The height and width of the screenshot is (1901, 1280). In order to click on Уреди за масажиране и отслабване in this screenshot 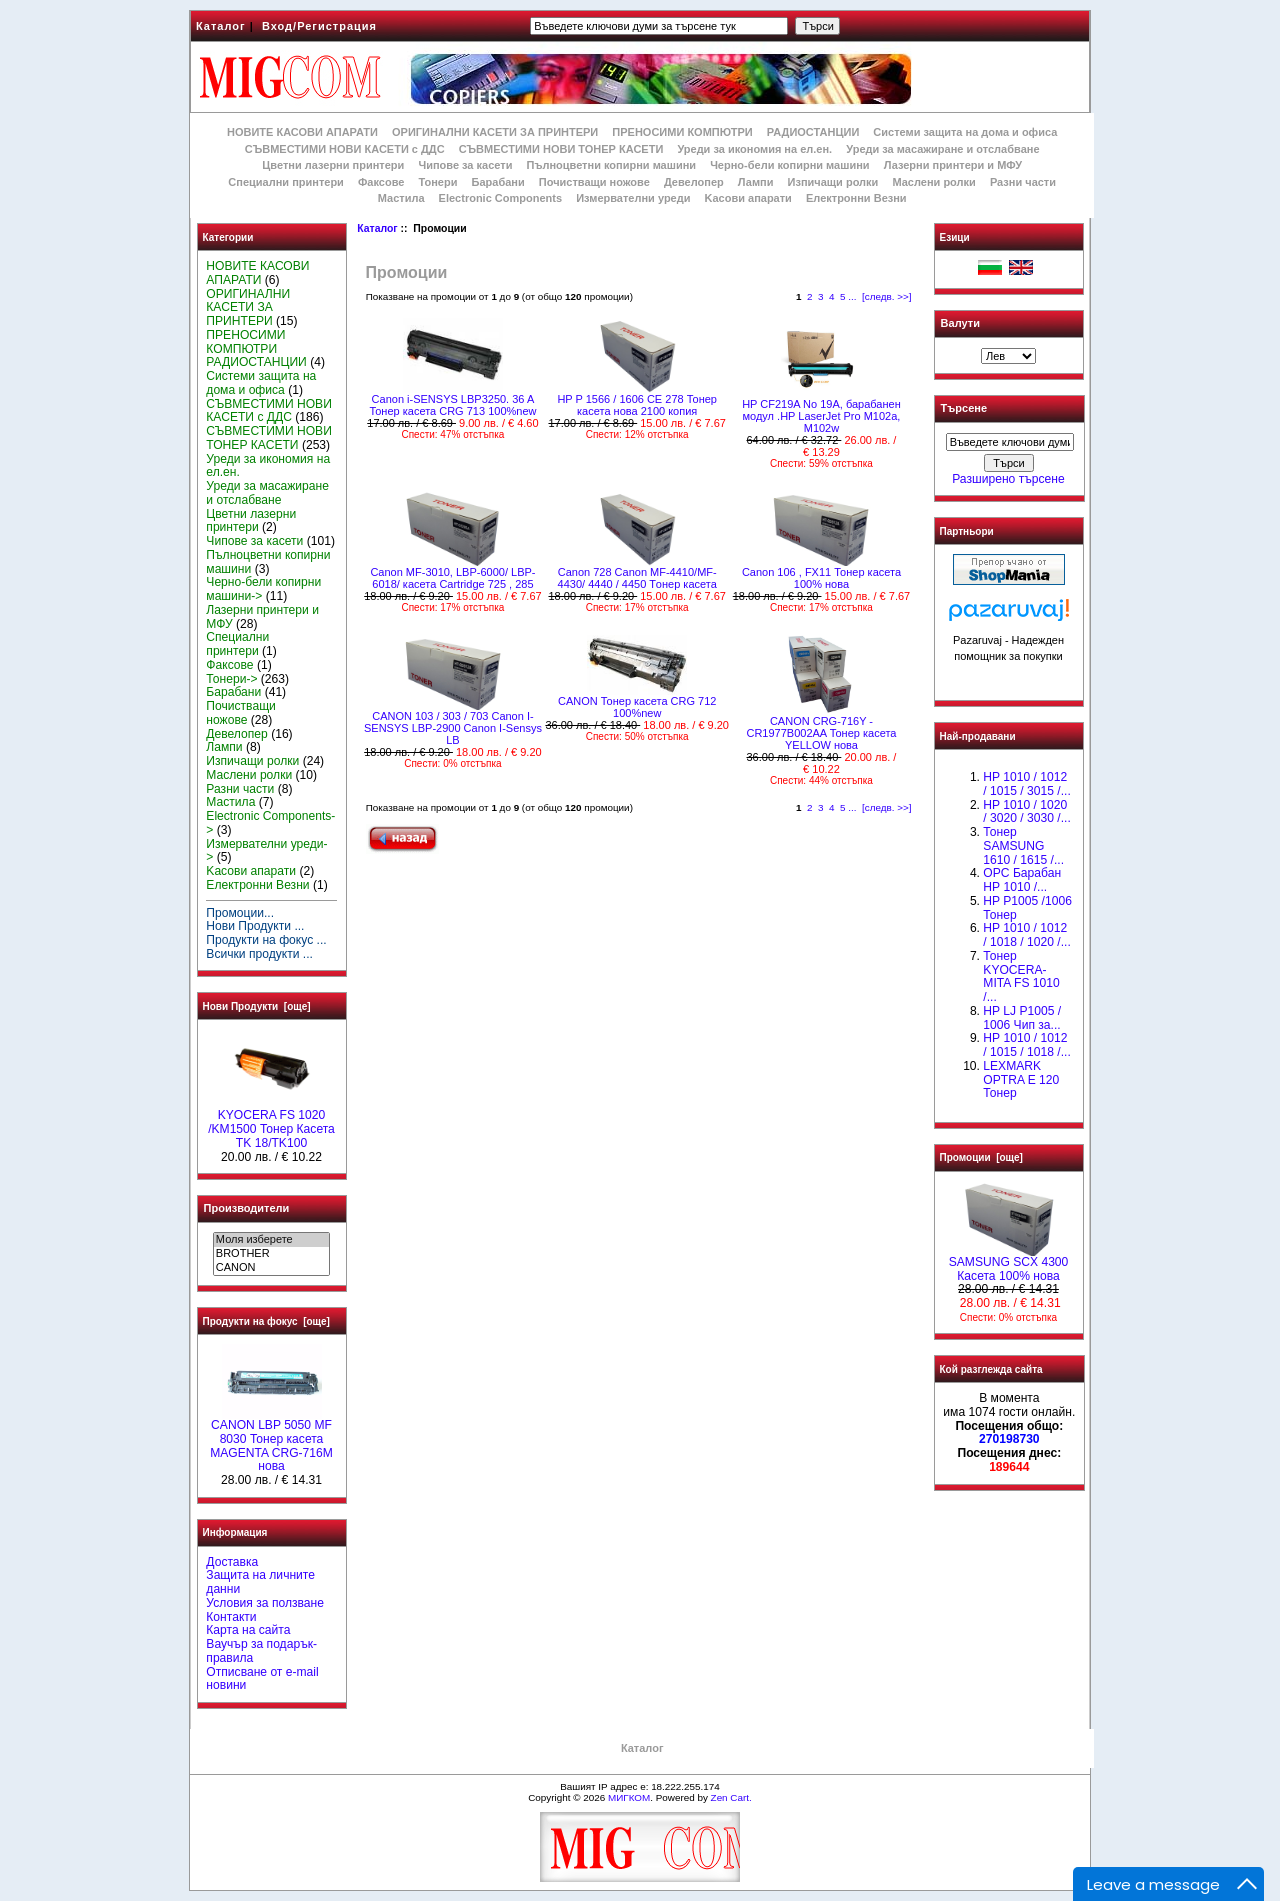, I will do `click(942, 149)`.